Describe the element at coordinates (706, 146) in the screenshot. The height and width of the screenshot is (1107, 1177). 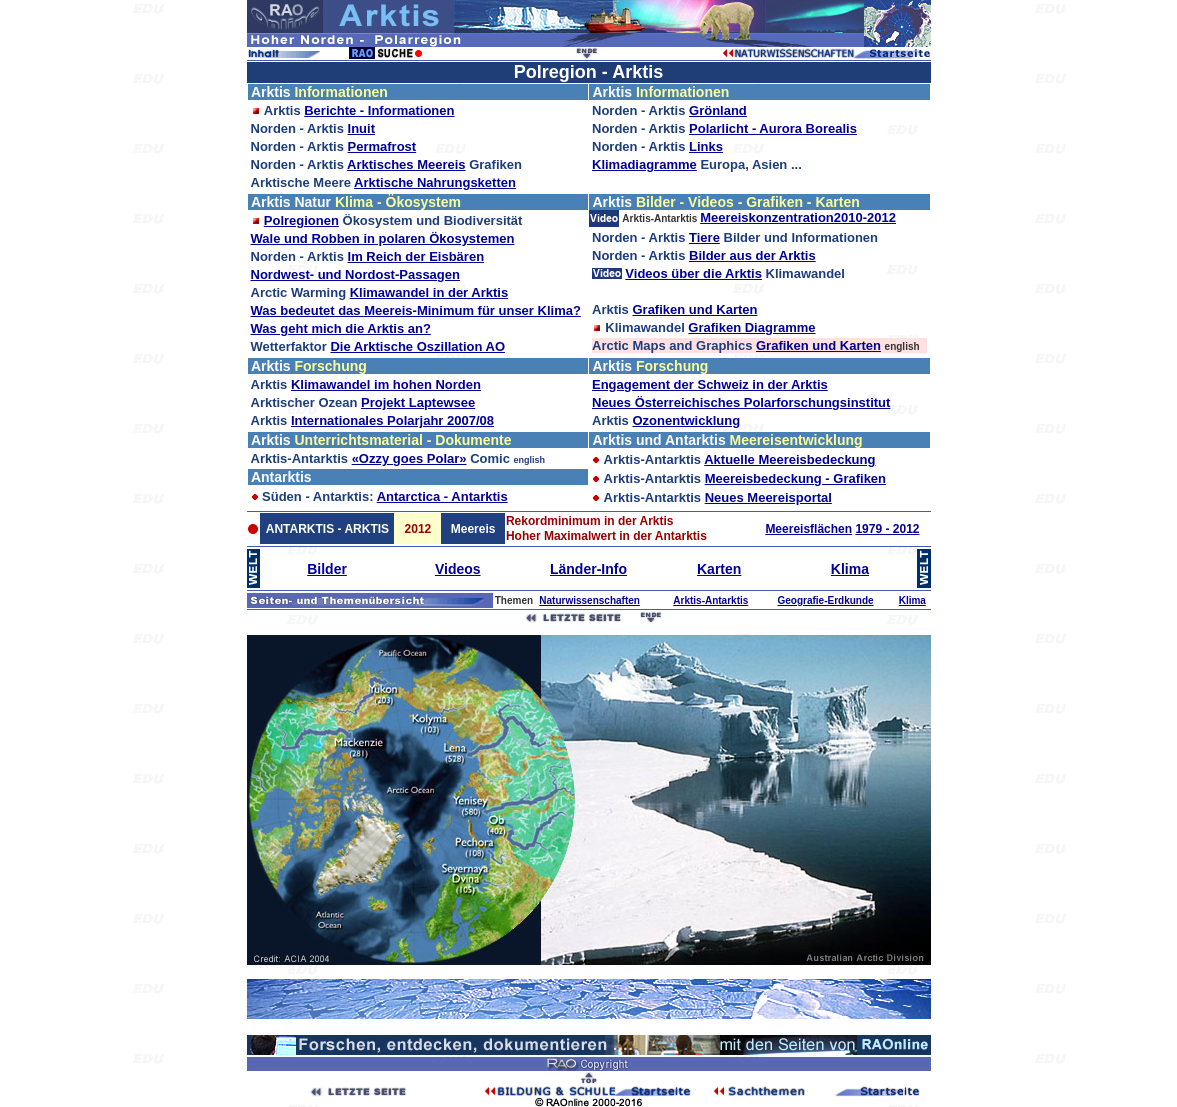
I see `Links` at that location.